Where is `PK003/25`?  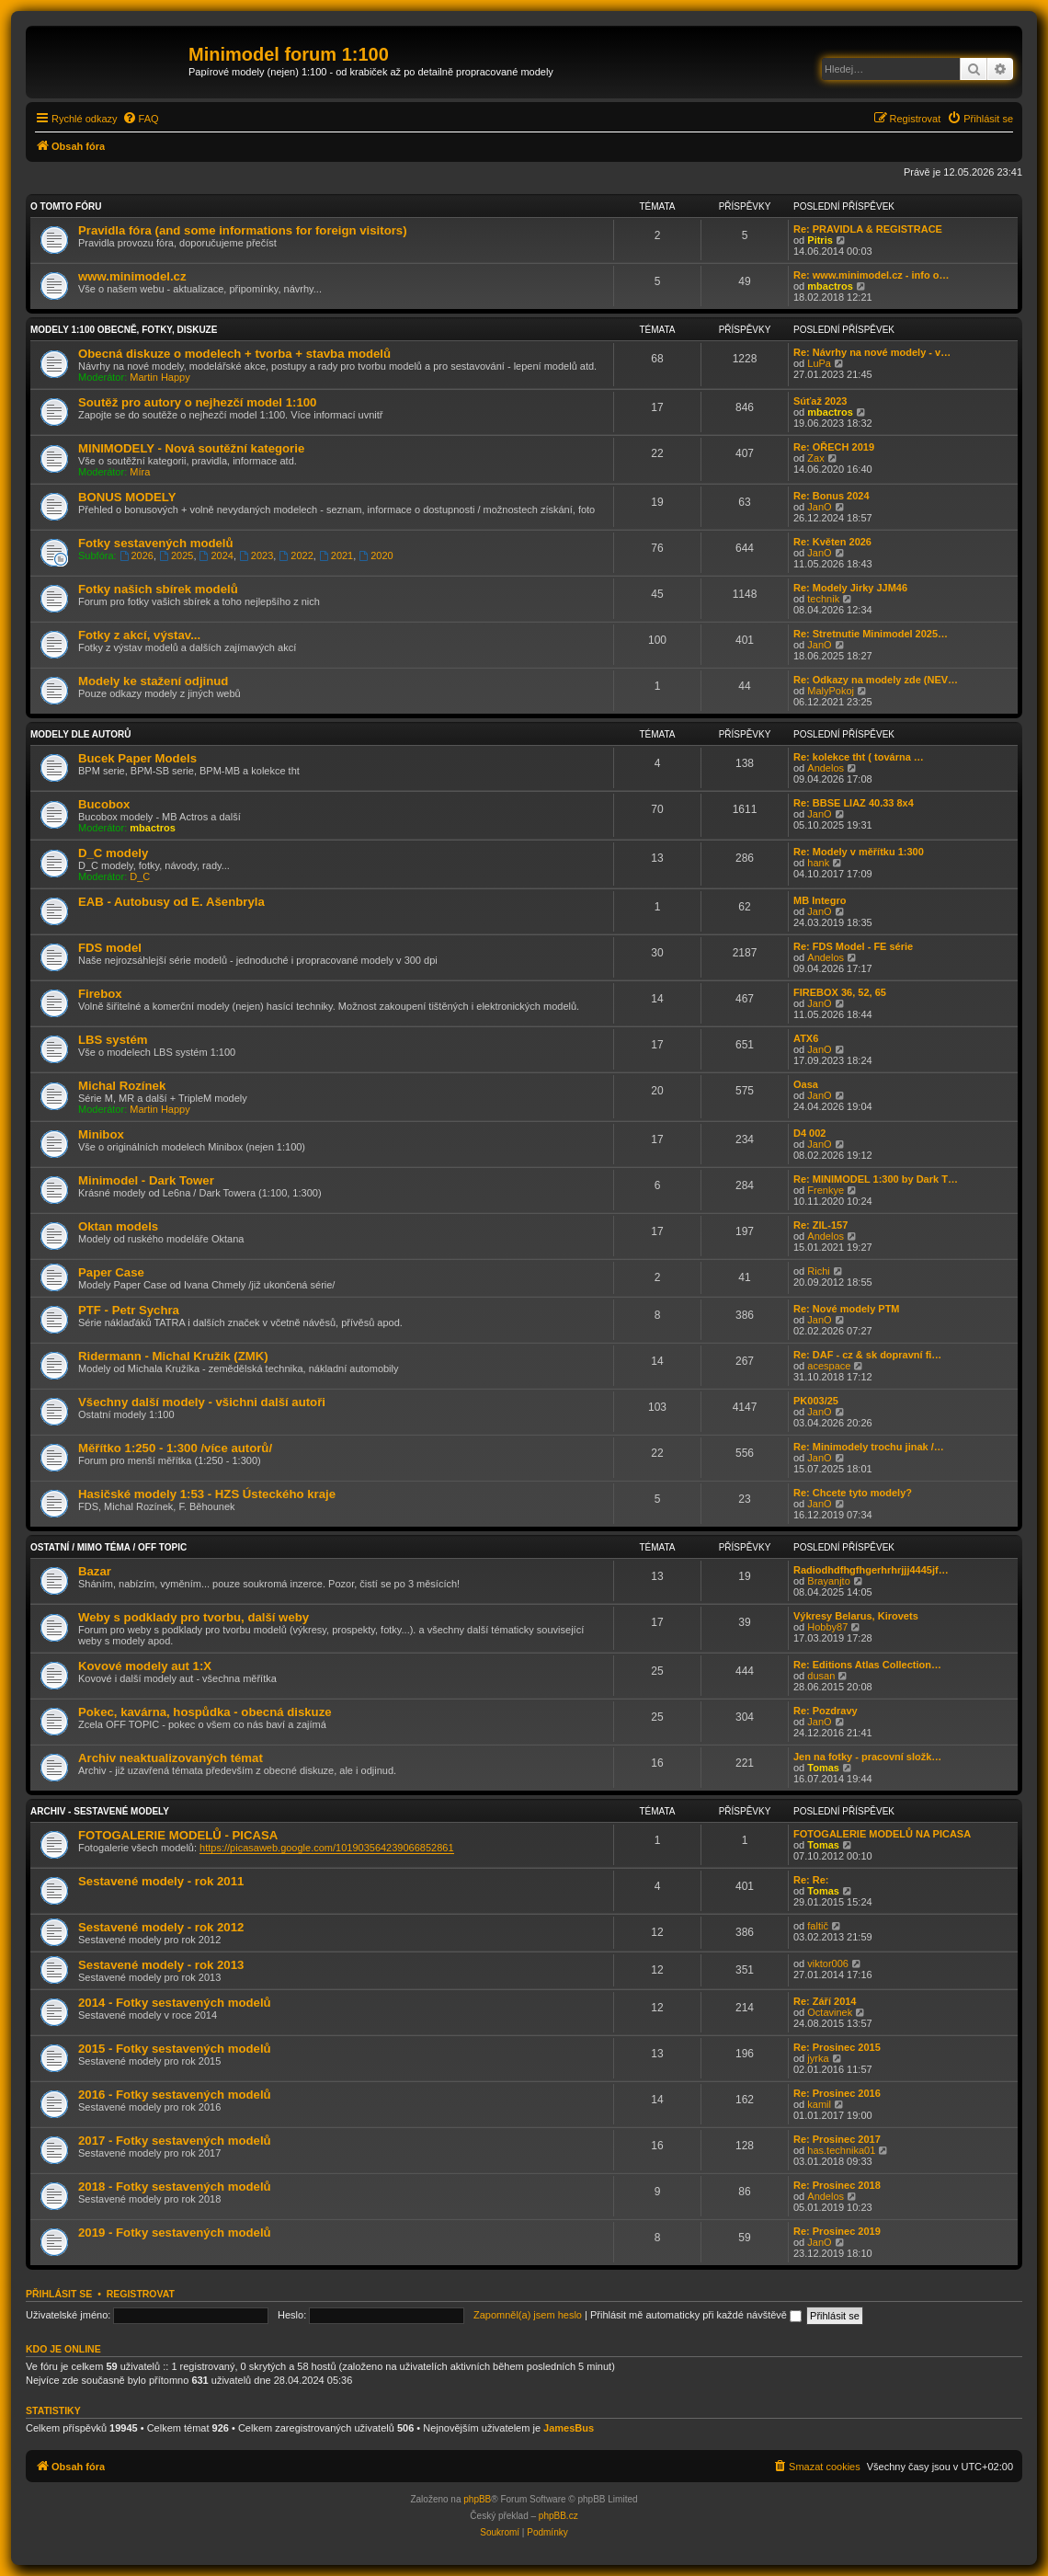 PK003/25 is located at coordinates (815, 1400).